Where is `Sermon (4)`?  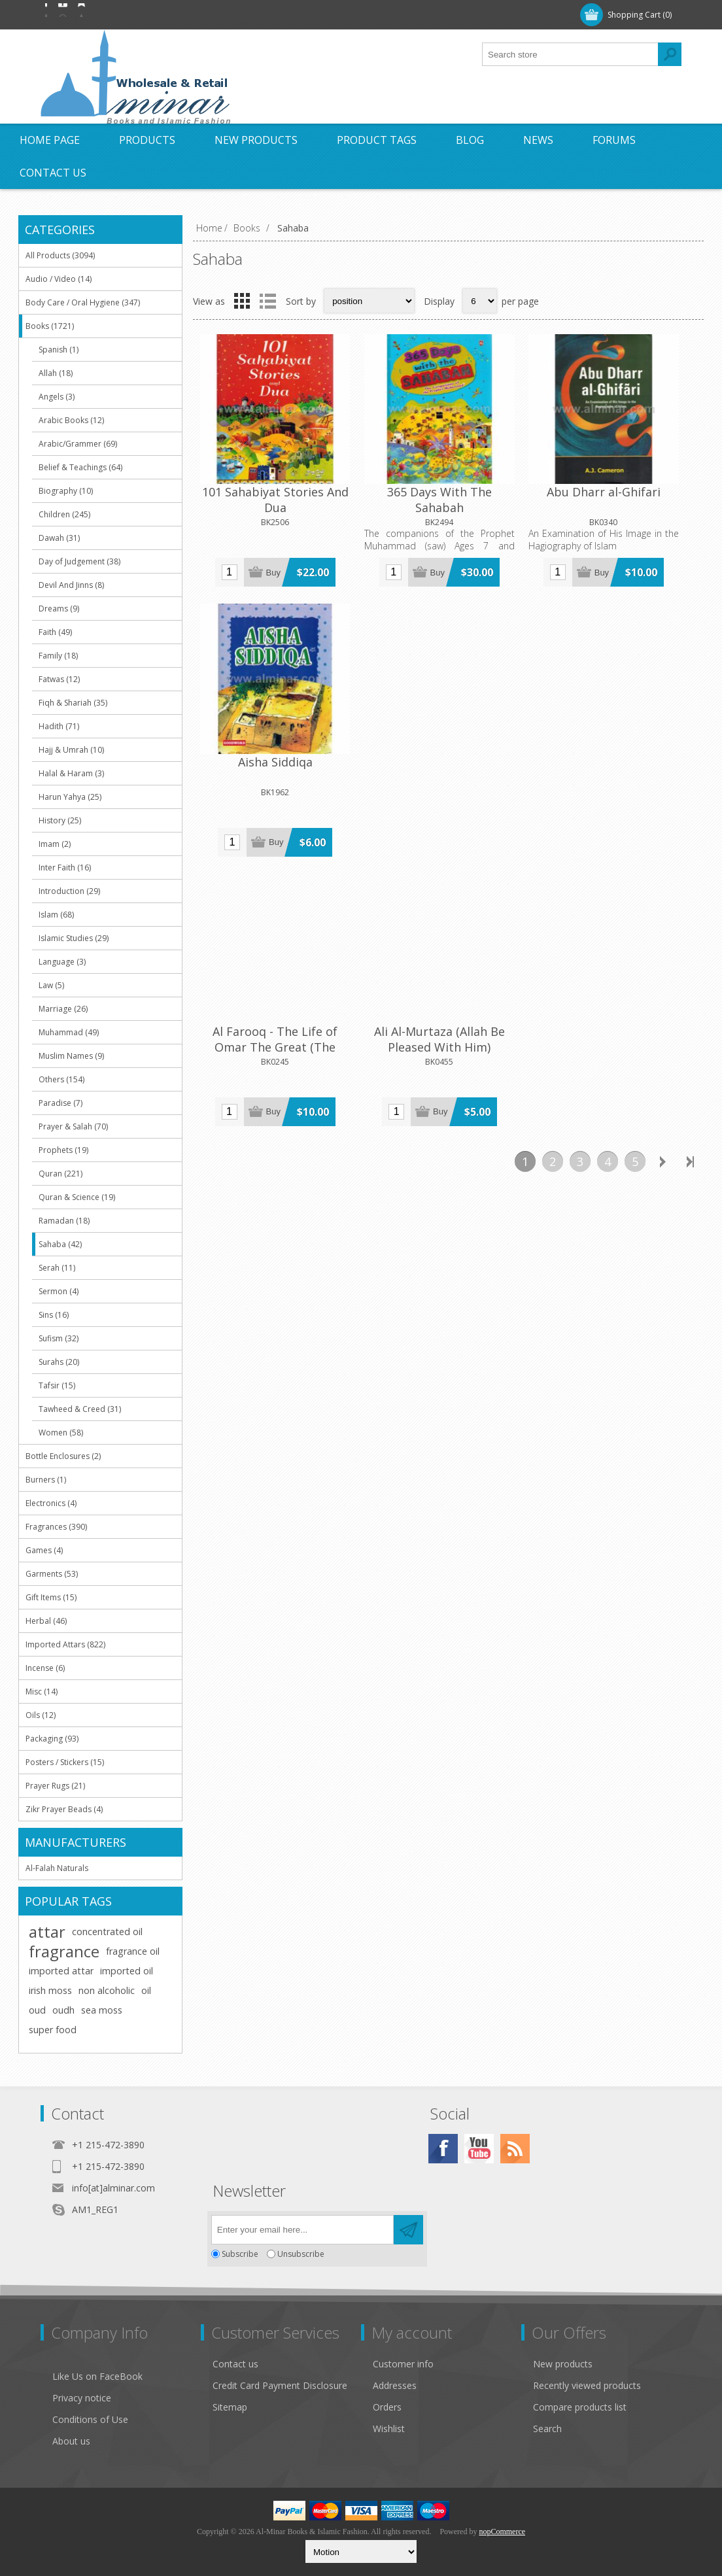
Sermon (4) is located at coordinates (58, 1291).